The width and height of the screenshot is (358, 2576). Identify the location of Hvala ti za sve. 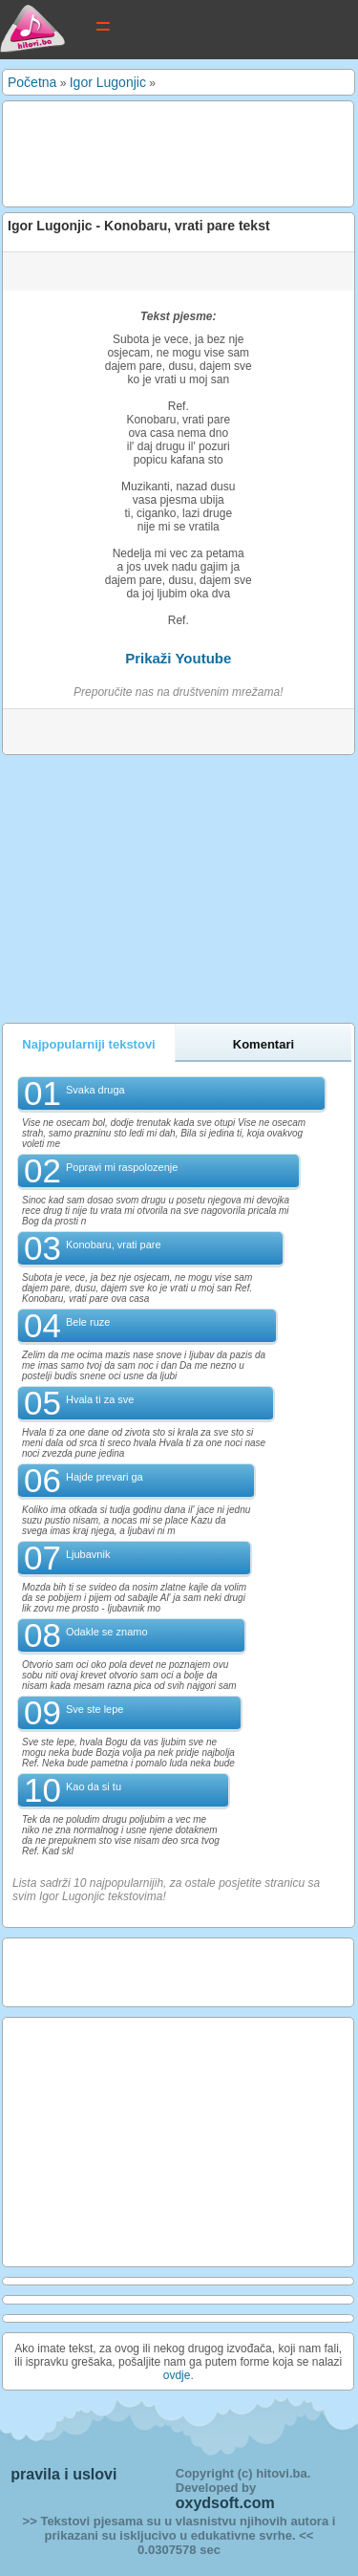
(100, 1399).